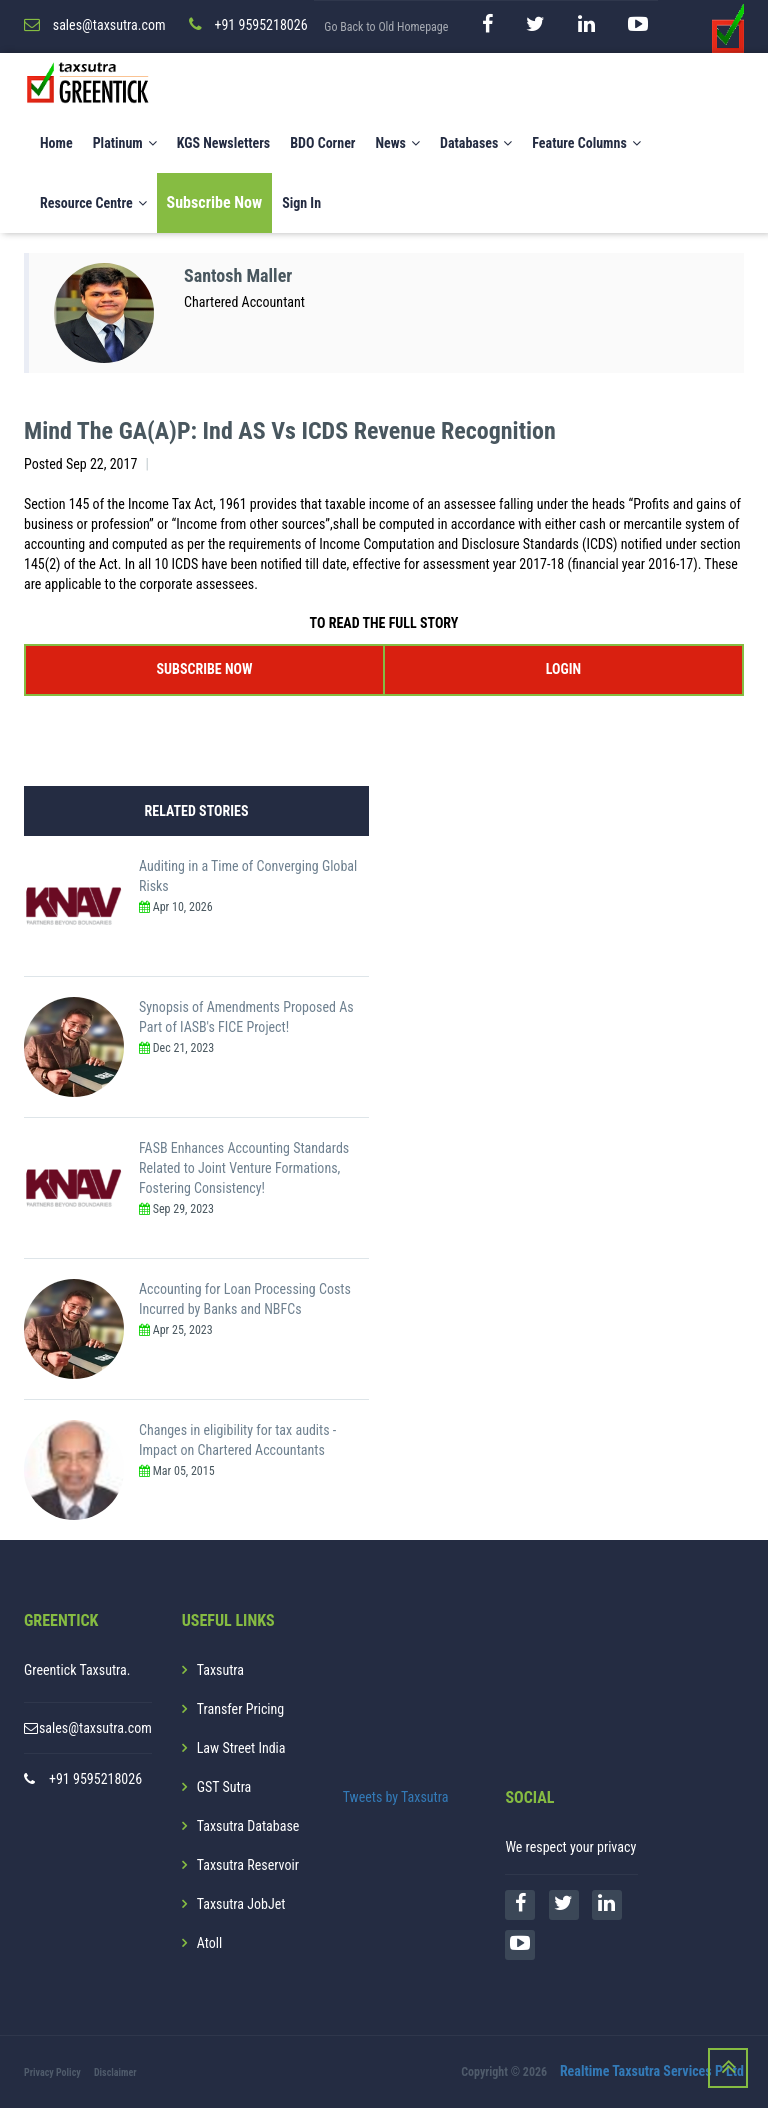 Image resolution: width=768 pixels, height=2108 pixels. Describe the element at coordinates (241, 1904) in the screenshot. I see `Taxsutra JobJet` at that location.